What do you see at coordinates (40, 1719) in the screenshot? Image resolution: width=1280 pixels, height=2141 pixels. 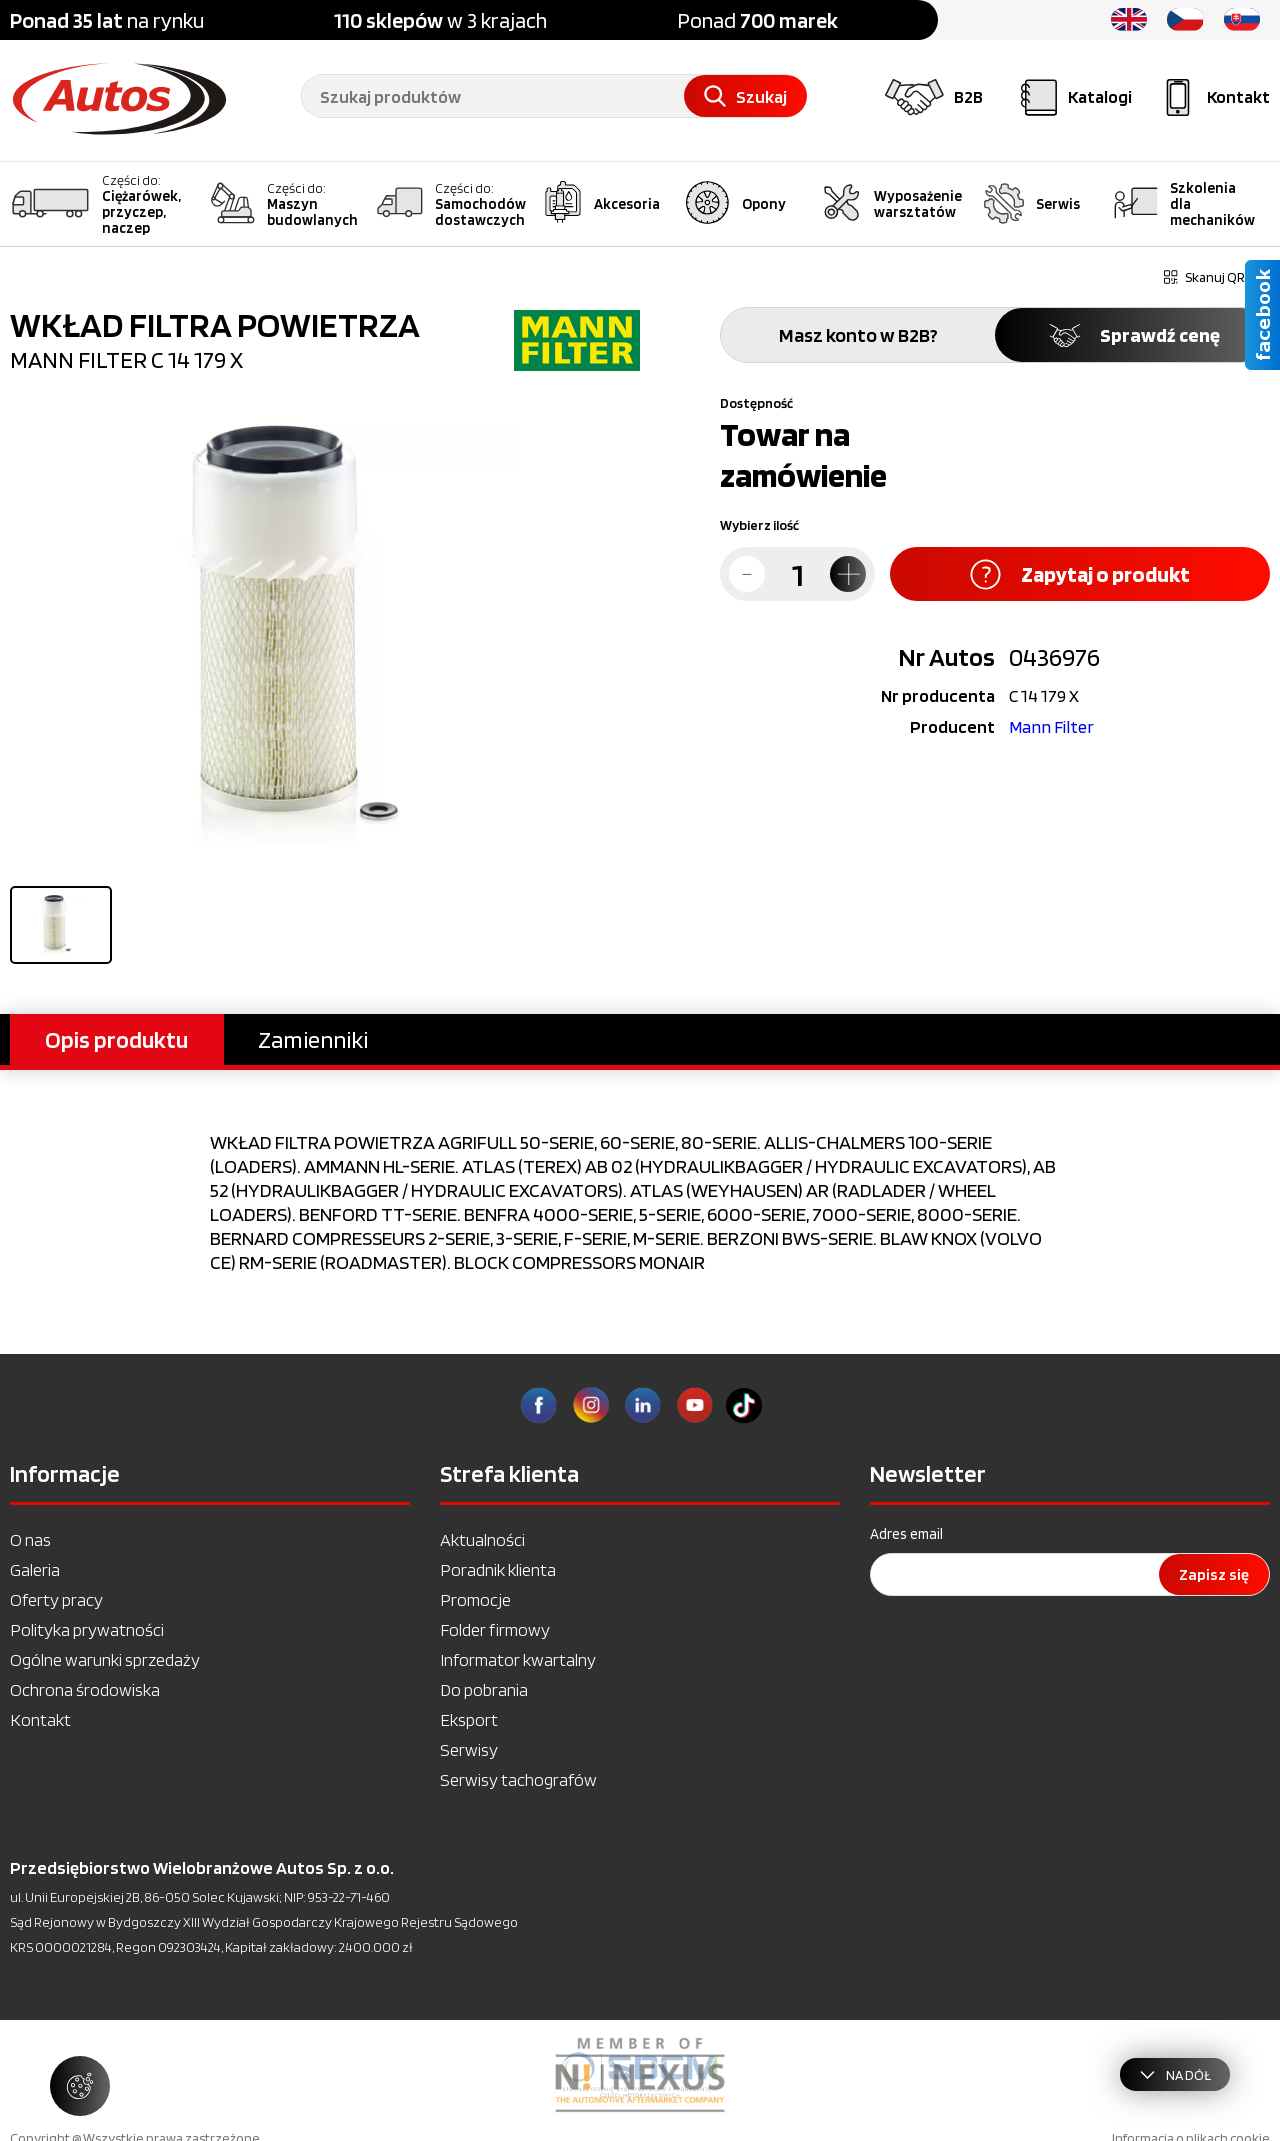 I see `Kontakt` at bounding box center [40, 1719].